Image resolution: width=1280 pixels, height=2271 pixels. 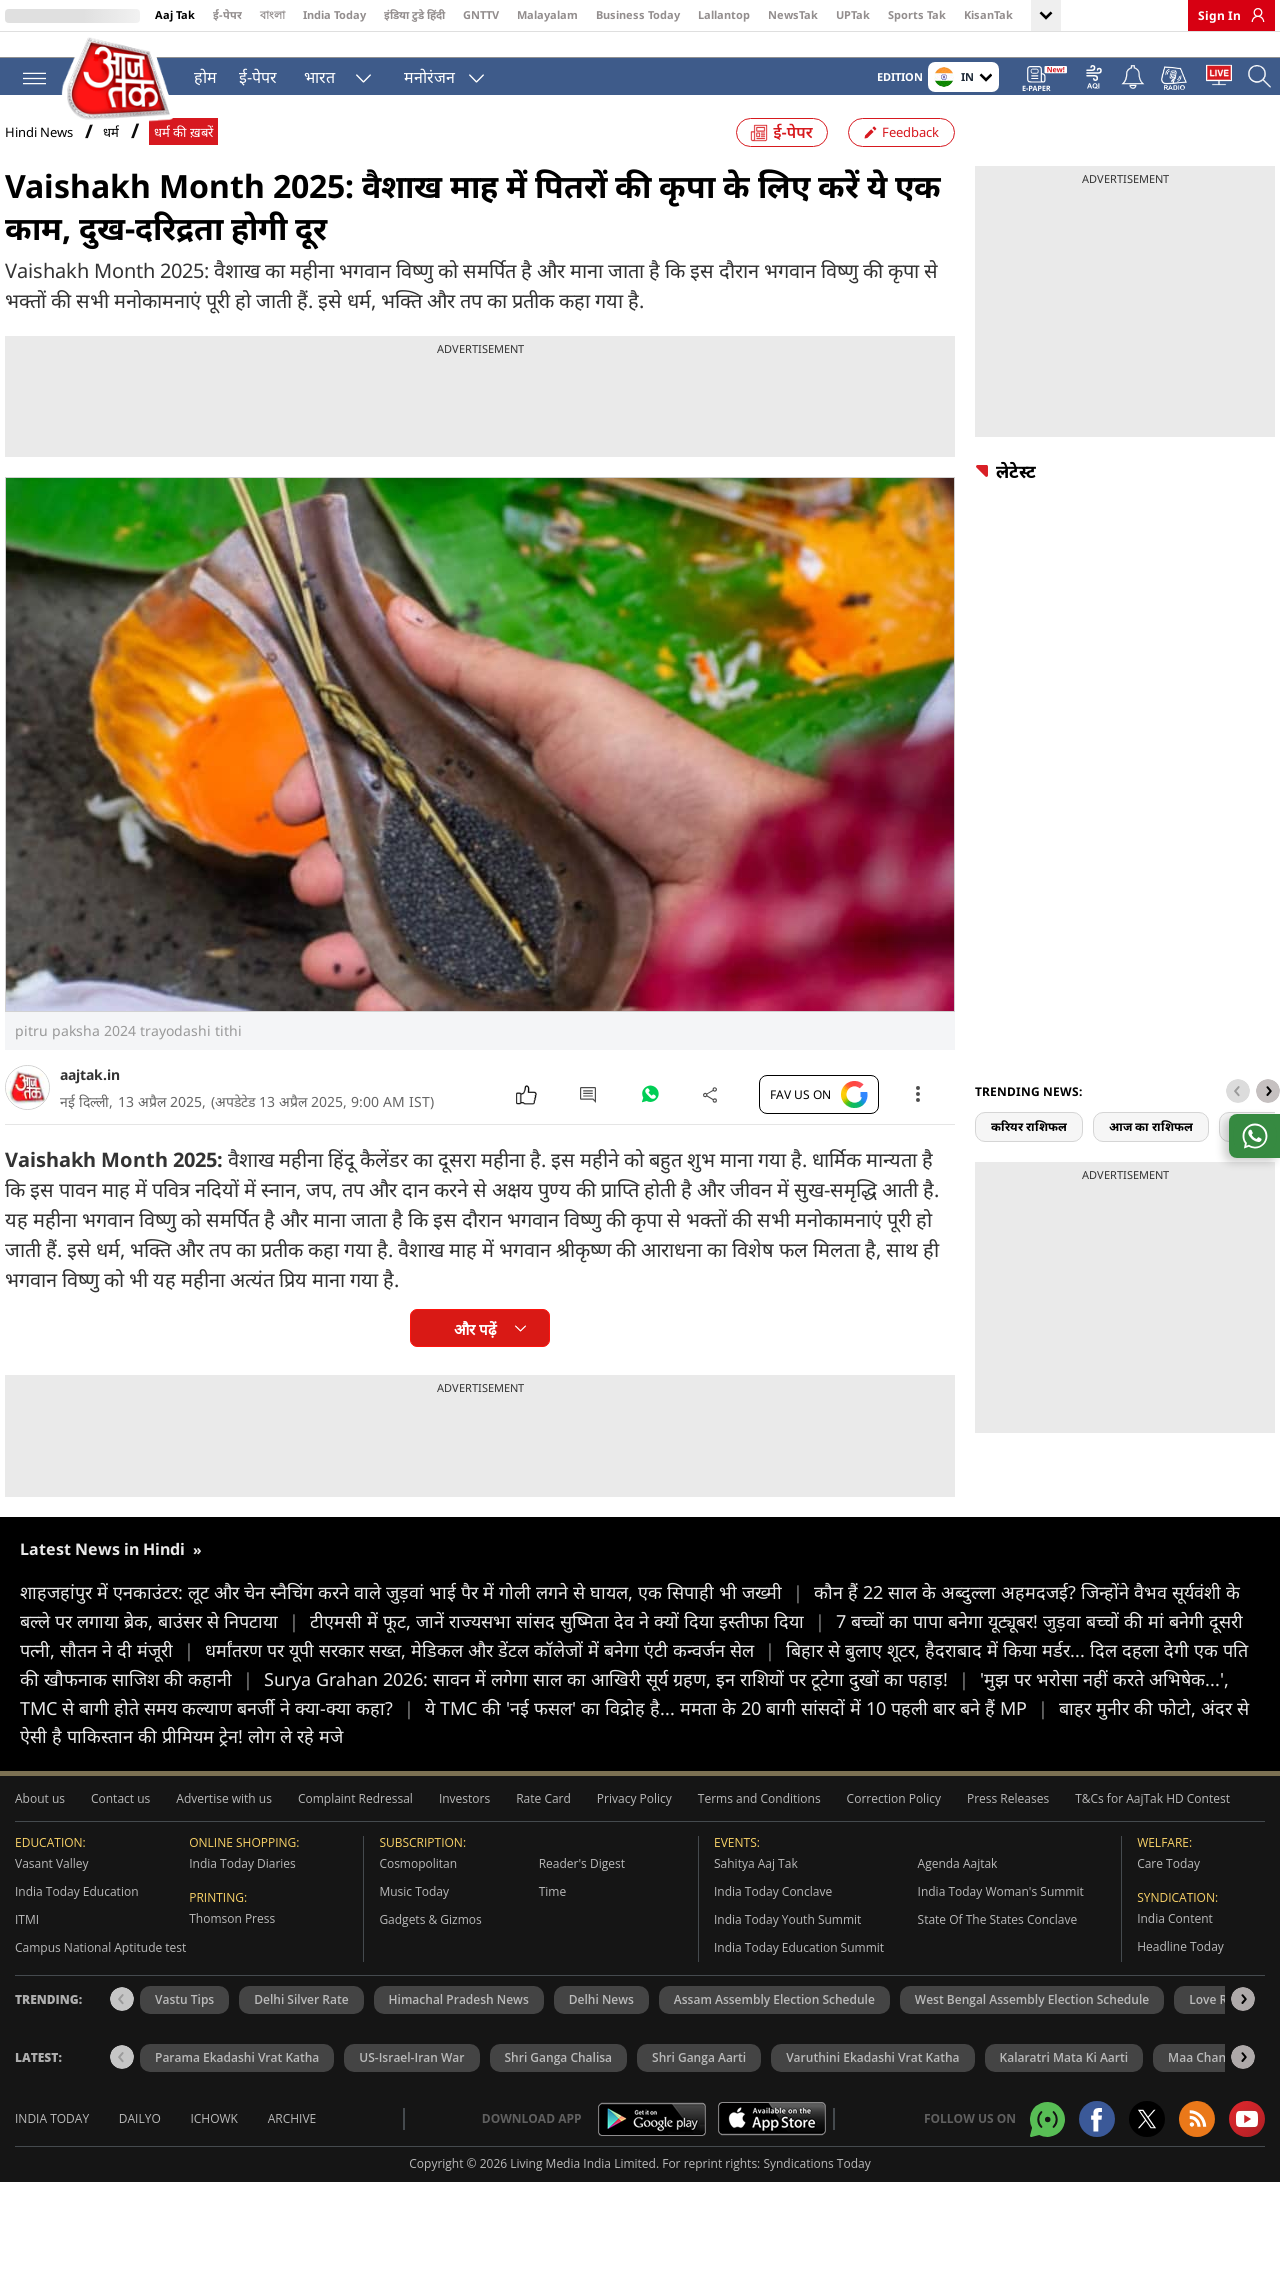 What do you see at coordinates (958, 1880) in the screenshot?
I see `Agenda Aajtak` at bounding box center [958, 1880].